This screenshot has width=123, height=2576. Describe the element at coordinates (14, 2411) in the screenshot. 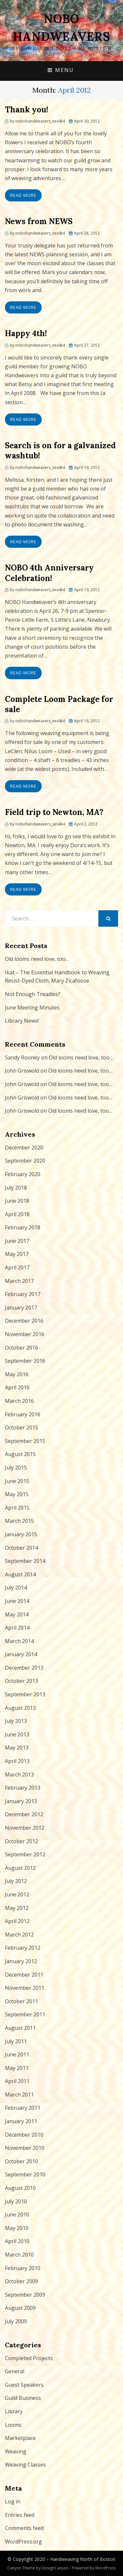

I see `Library` at that location.